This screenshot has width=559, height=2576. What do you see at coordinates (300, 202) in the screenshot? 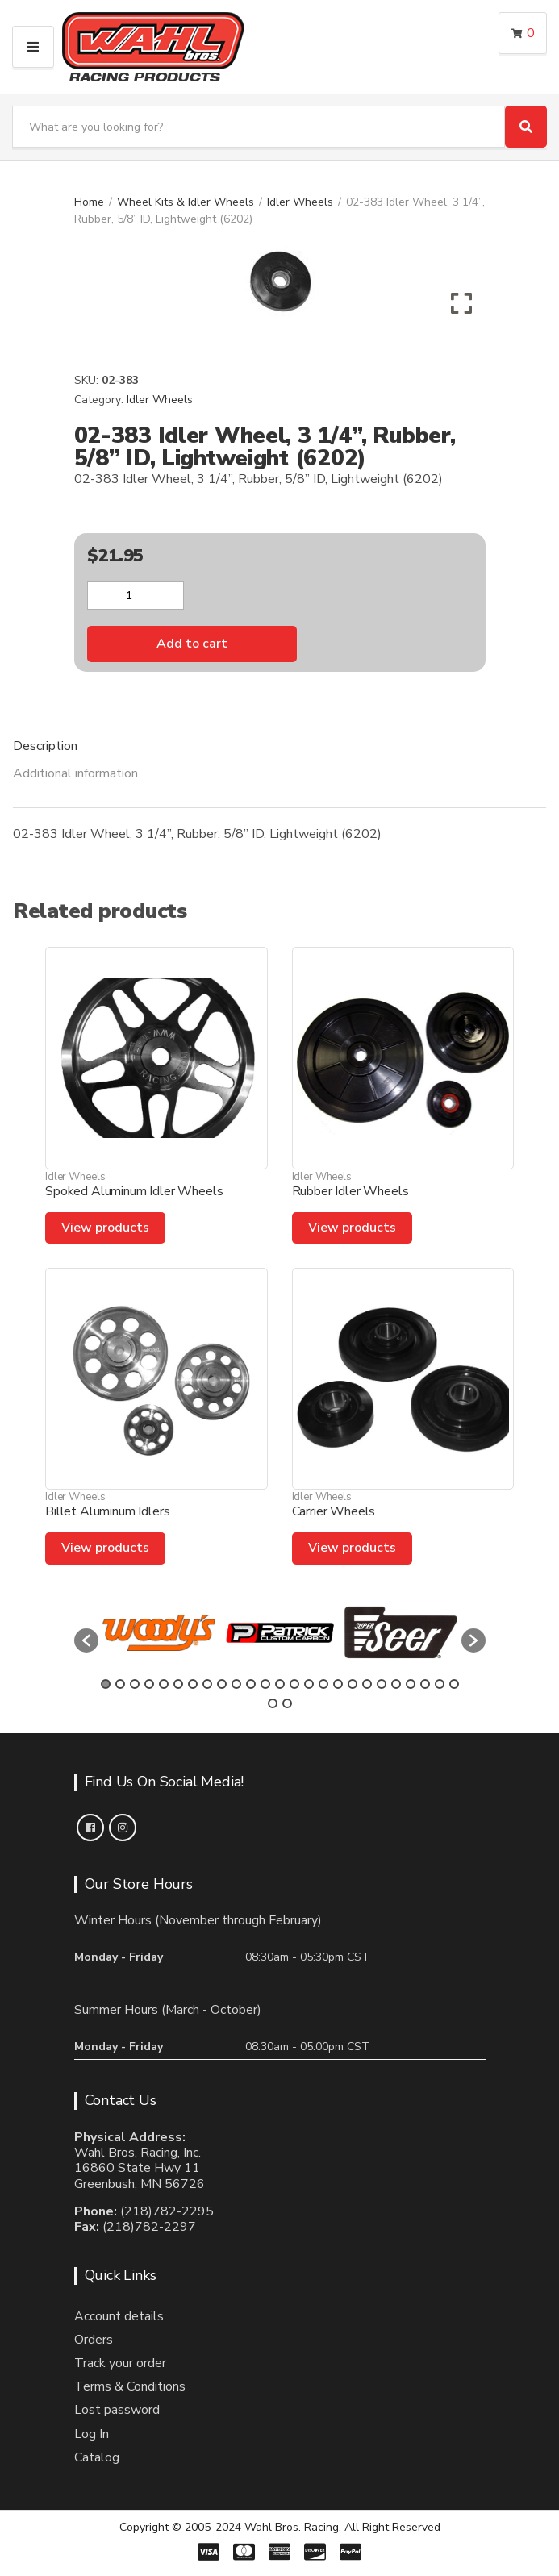
I see `Idler Wheels` at bounding box center [300, 202].